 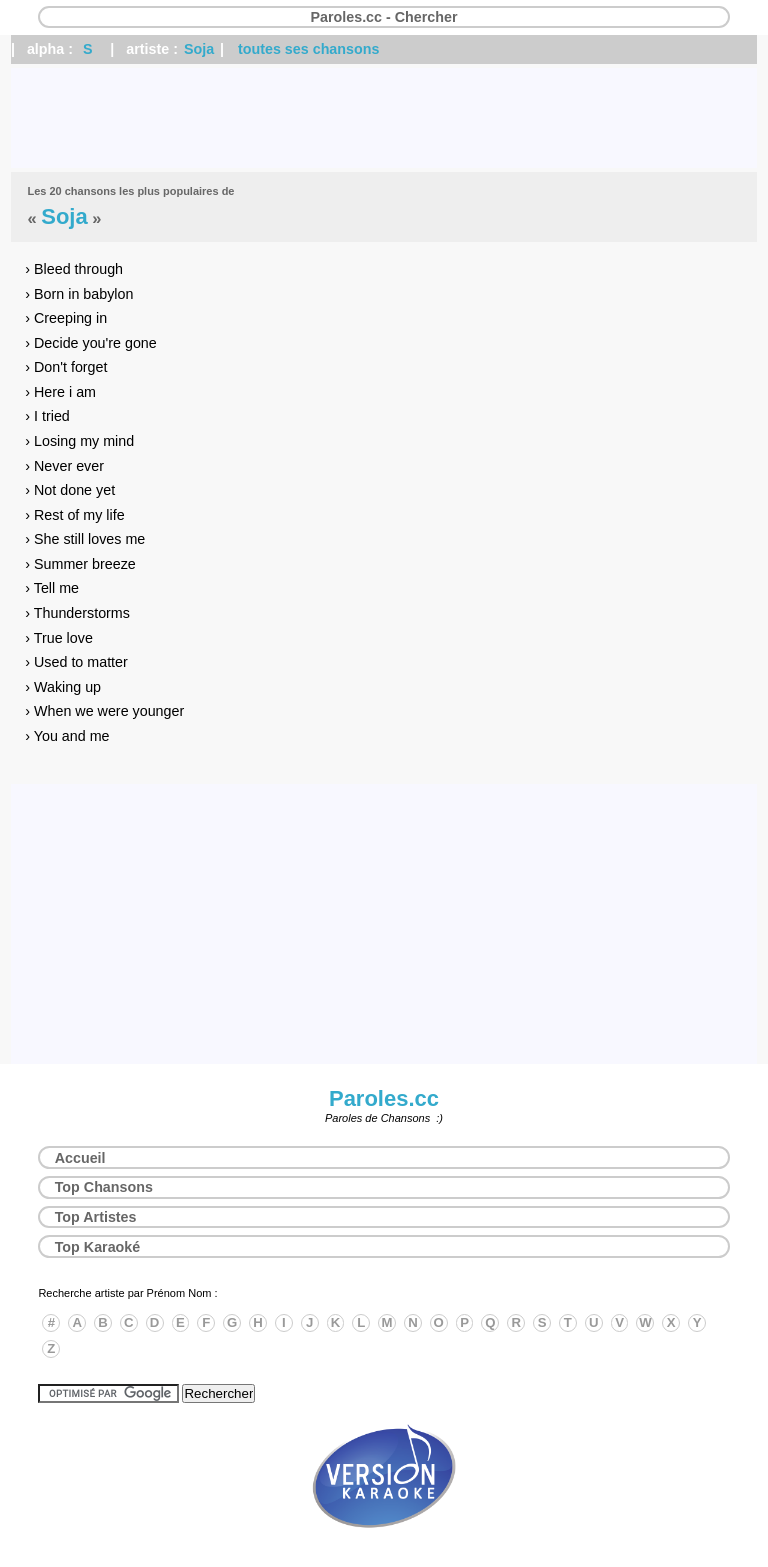 I want to click on › When we were younger, so click(x=104, y=711).